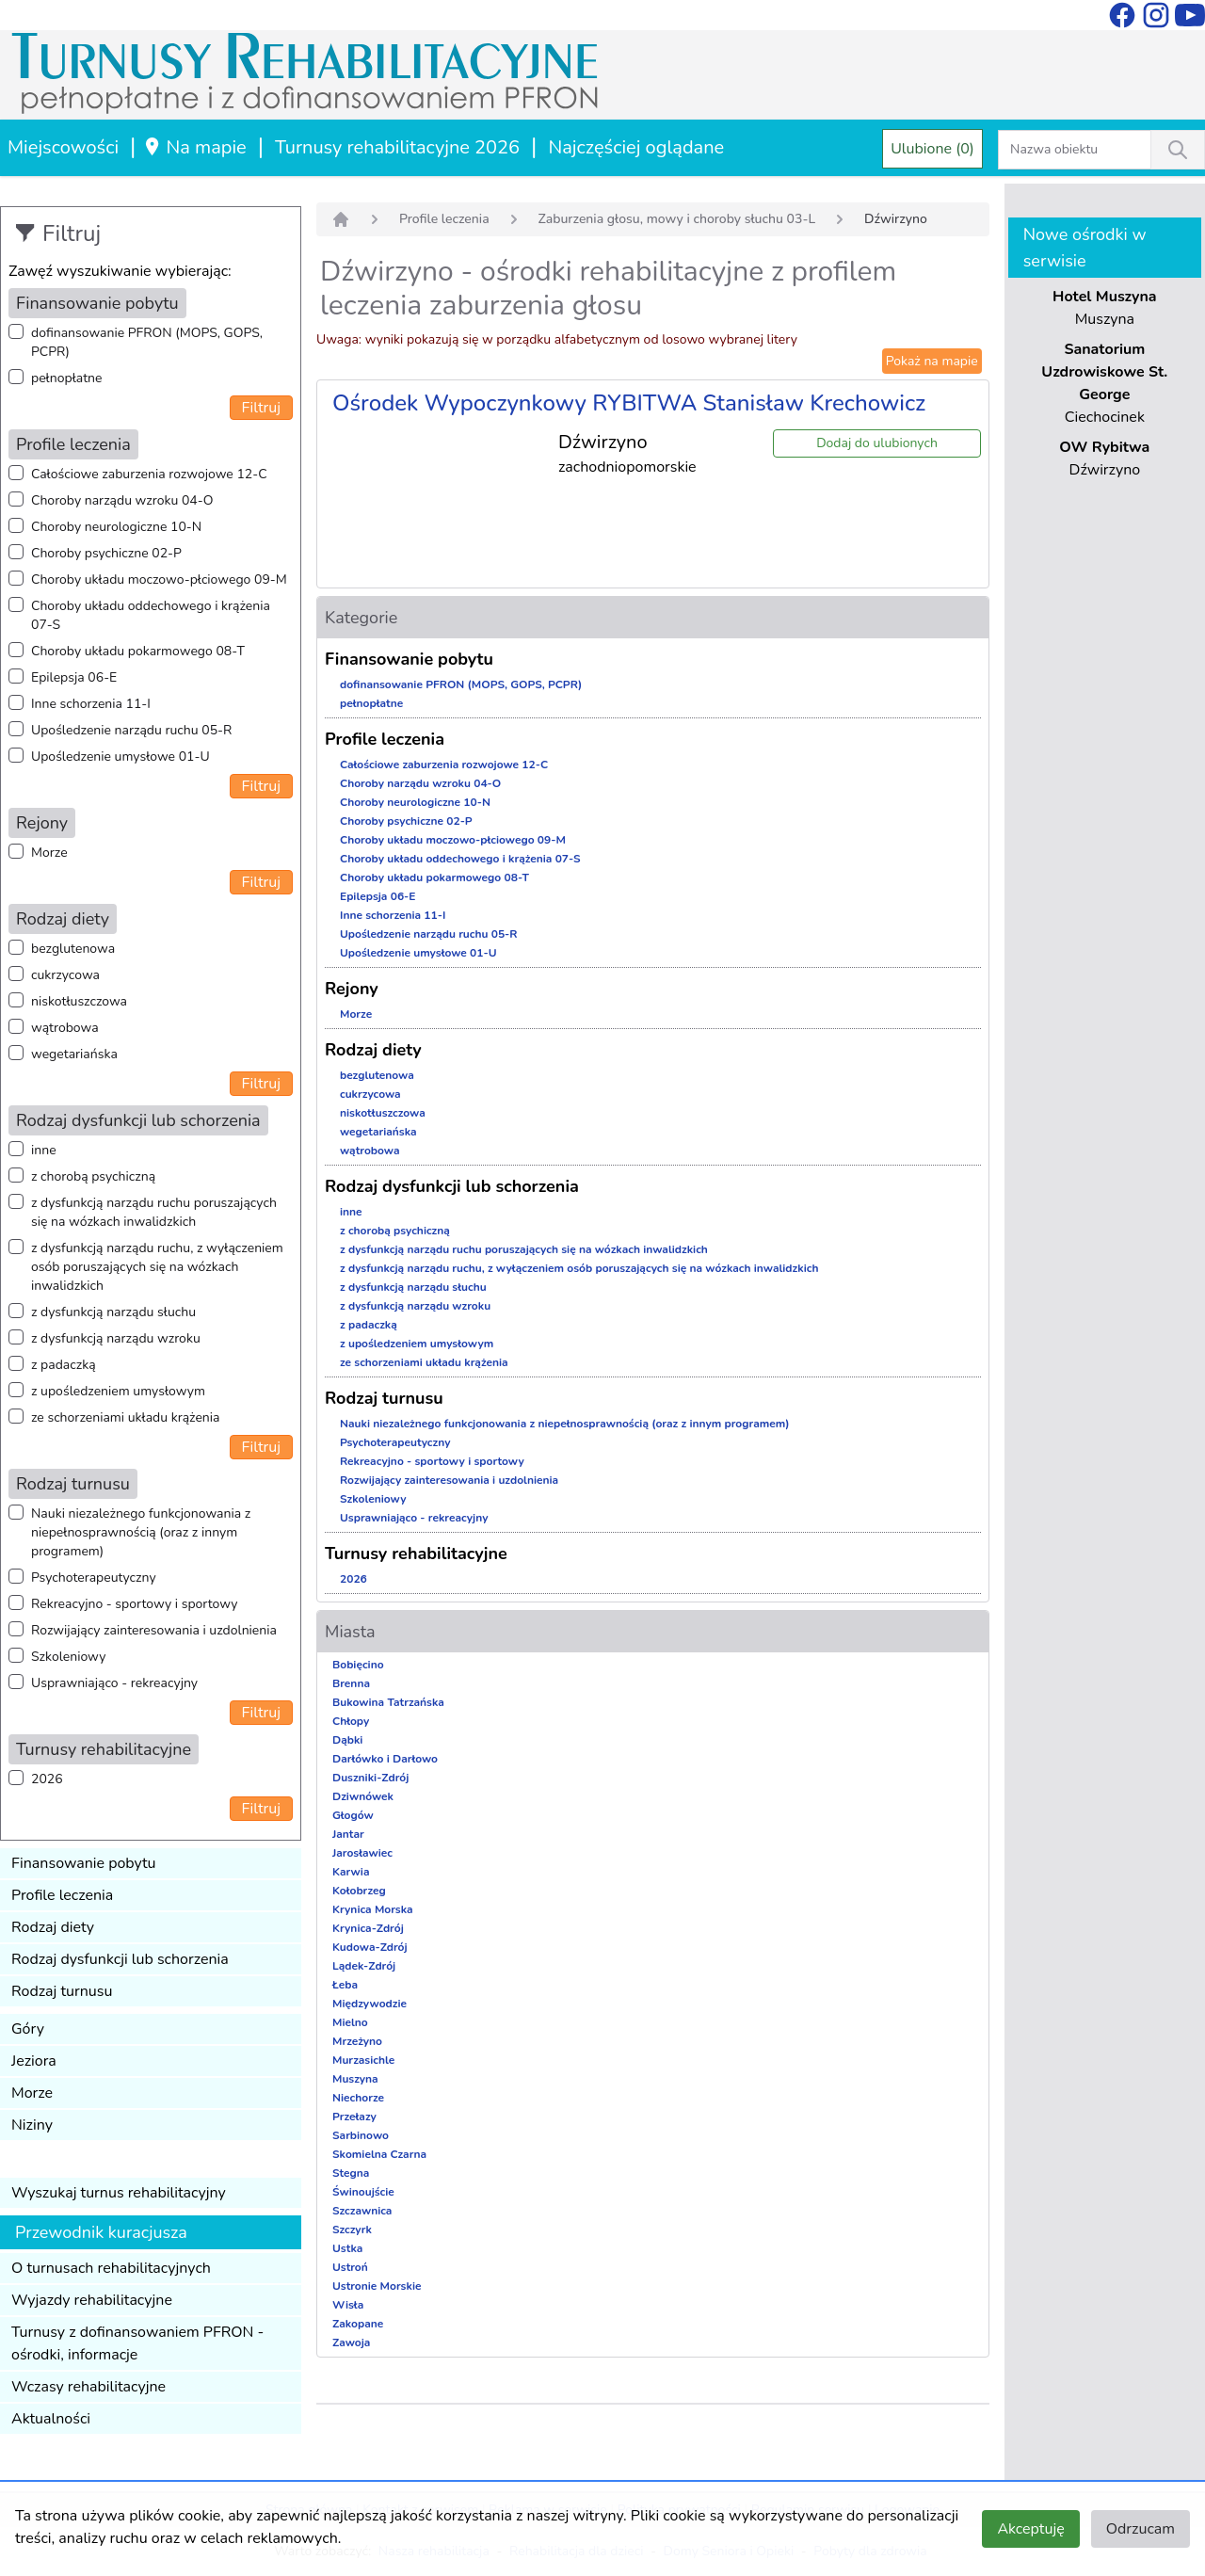  I want to click on niskotłuszczowa, so click(79, 1001).